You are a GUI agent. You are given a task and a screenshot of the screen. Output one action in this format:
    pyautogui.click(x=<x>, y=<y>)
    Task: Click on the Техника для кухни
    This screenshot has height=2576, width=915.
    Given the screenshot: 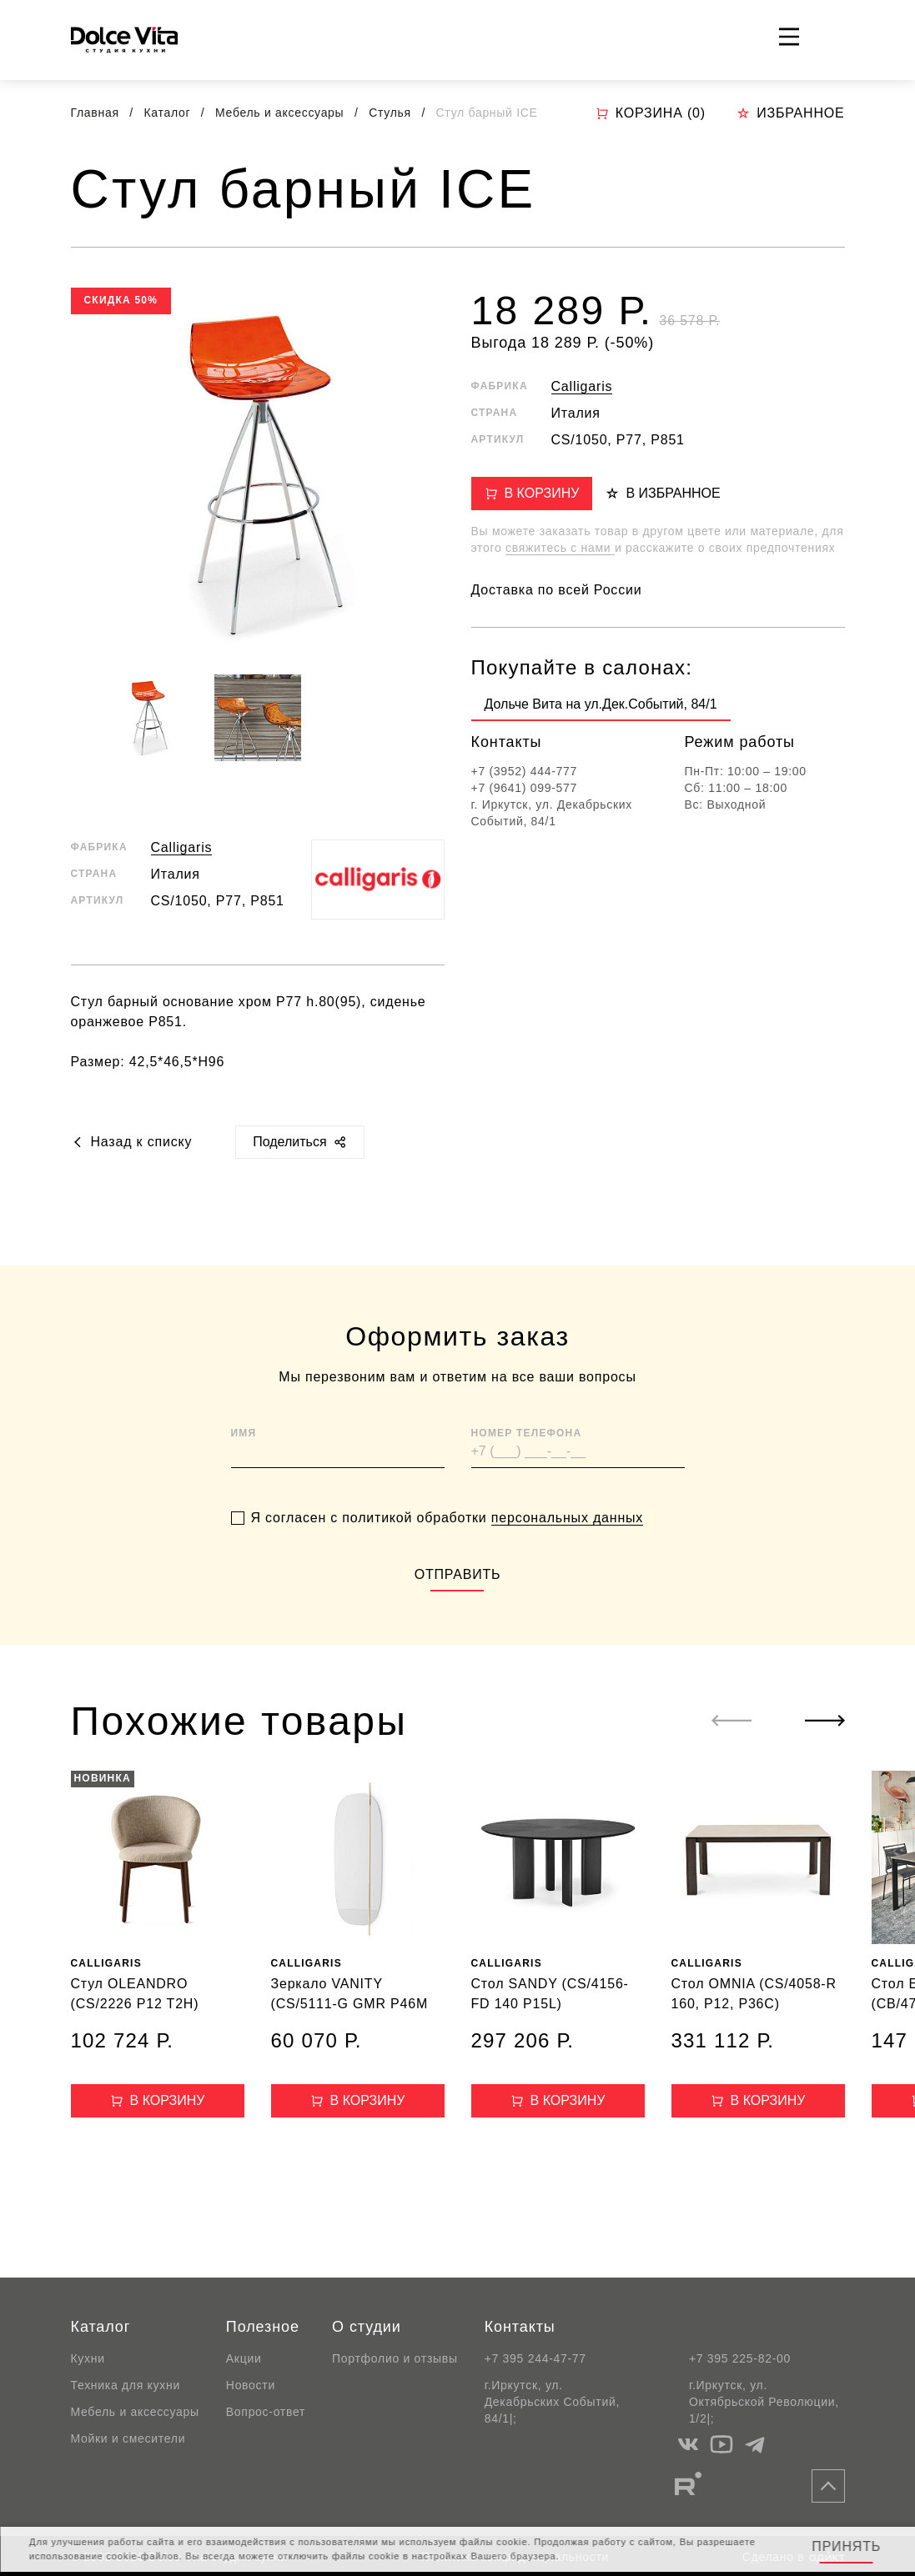 What is the action you would take?
    pyautogui.click(x=125, y=2385)
    